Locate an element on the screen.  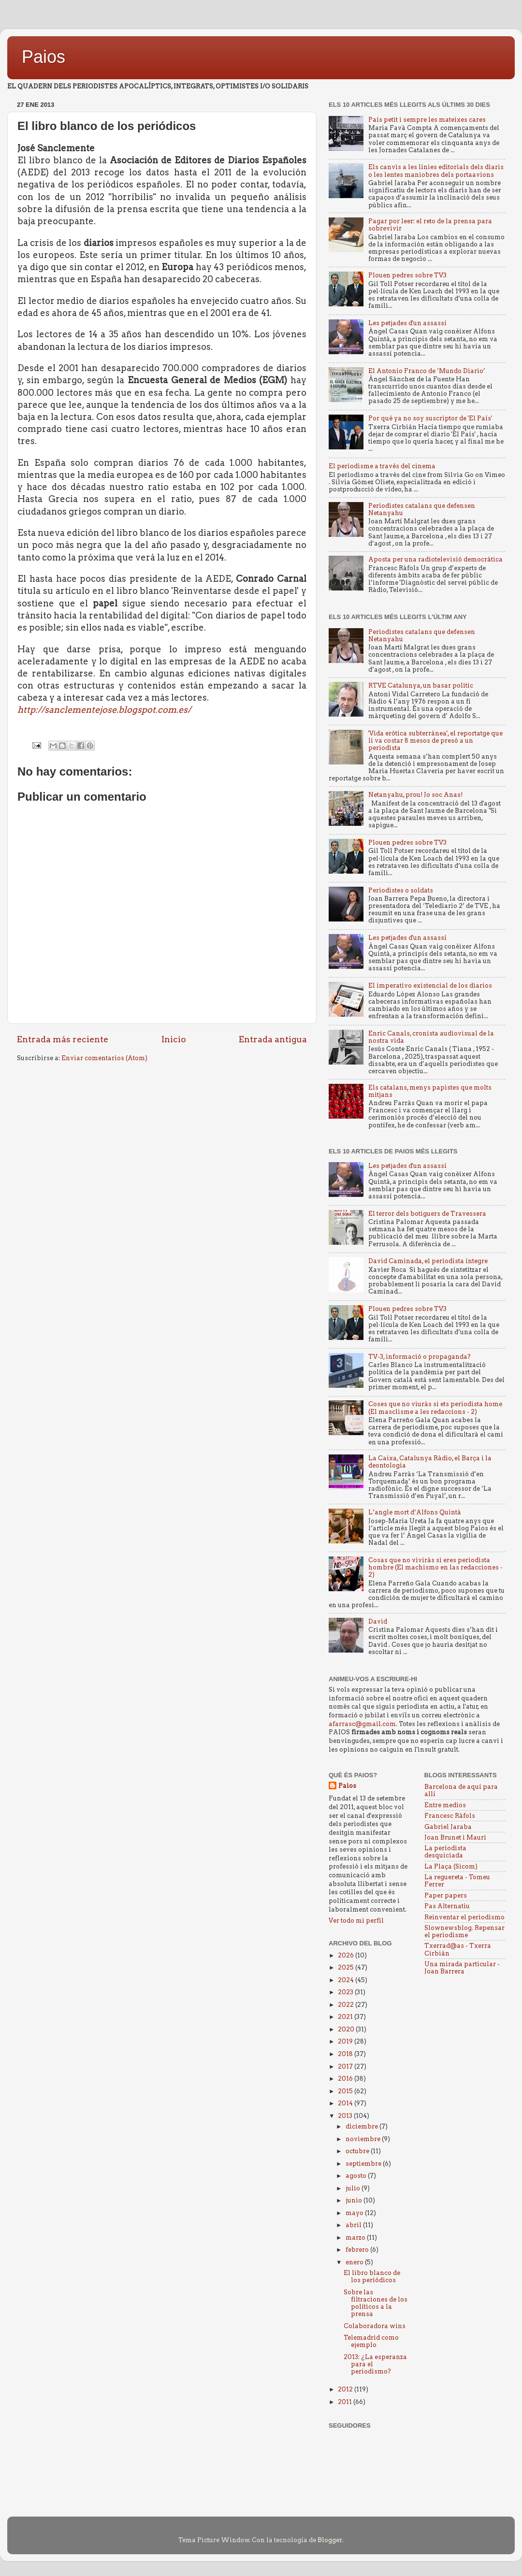
mayo is located at coordinates (355, 2212).